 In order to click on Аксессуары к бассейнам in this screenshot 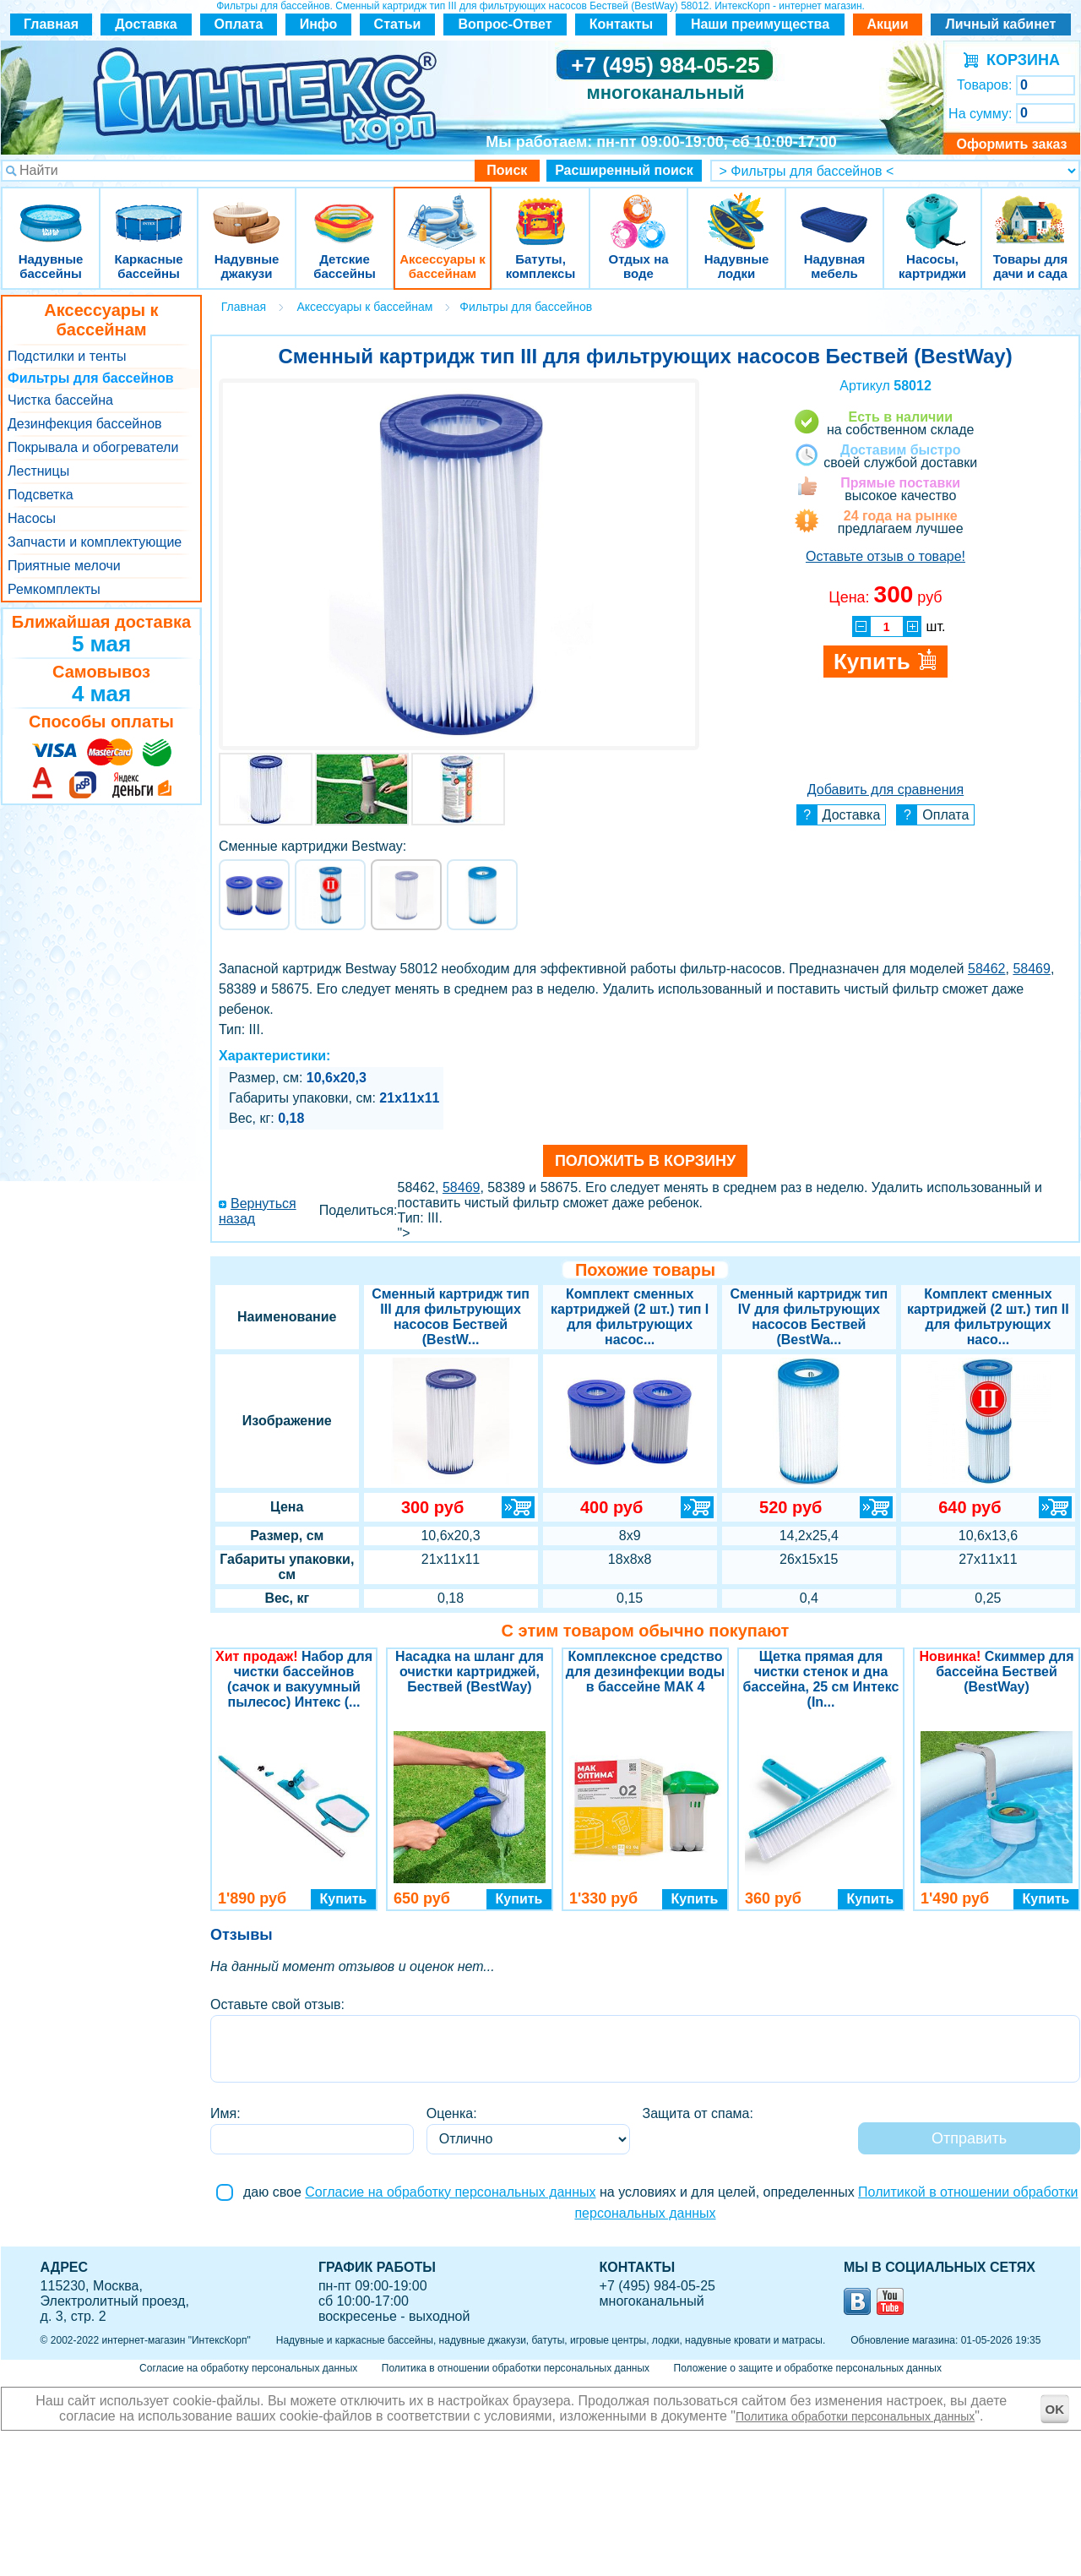, I will do `click(442, 211)`.